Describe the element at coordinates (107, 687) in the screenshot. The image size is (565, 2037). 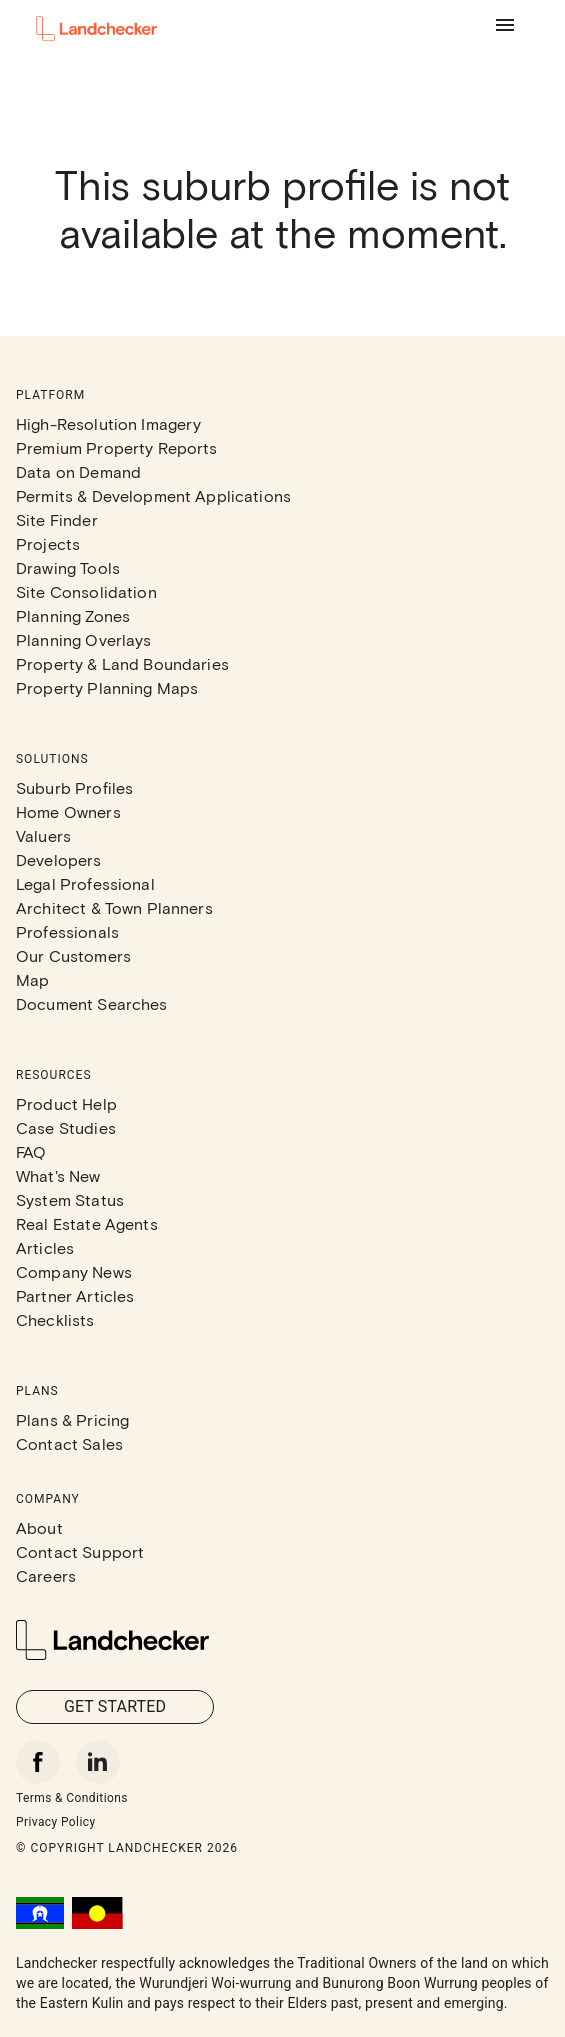
I see `Property Planning Maps` at that location.